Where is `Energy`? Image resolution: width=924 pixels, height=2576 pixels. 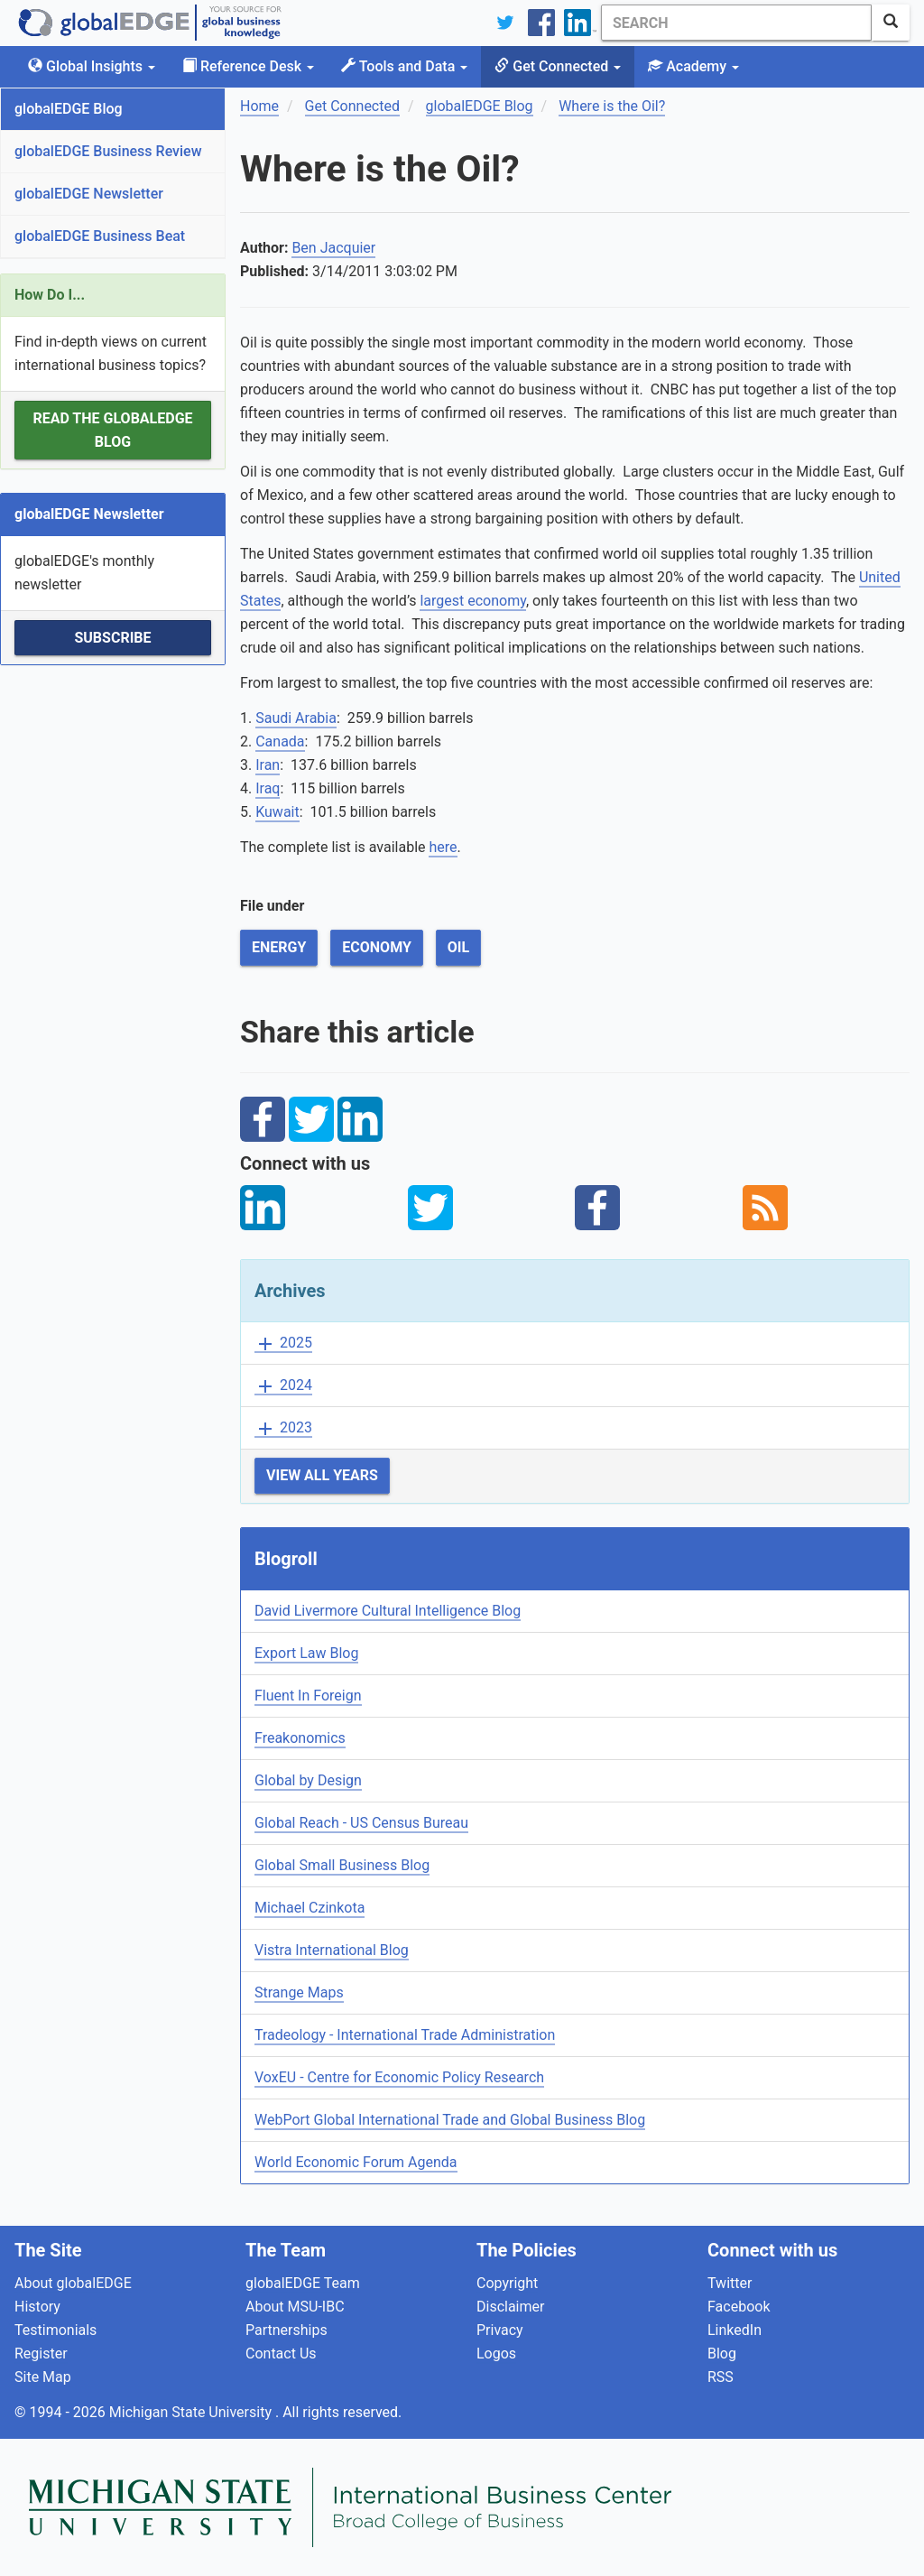
Energy is located at coordinates (279, 947).